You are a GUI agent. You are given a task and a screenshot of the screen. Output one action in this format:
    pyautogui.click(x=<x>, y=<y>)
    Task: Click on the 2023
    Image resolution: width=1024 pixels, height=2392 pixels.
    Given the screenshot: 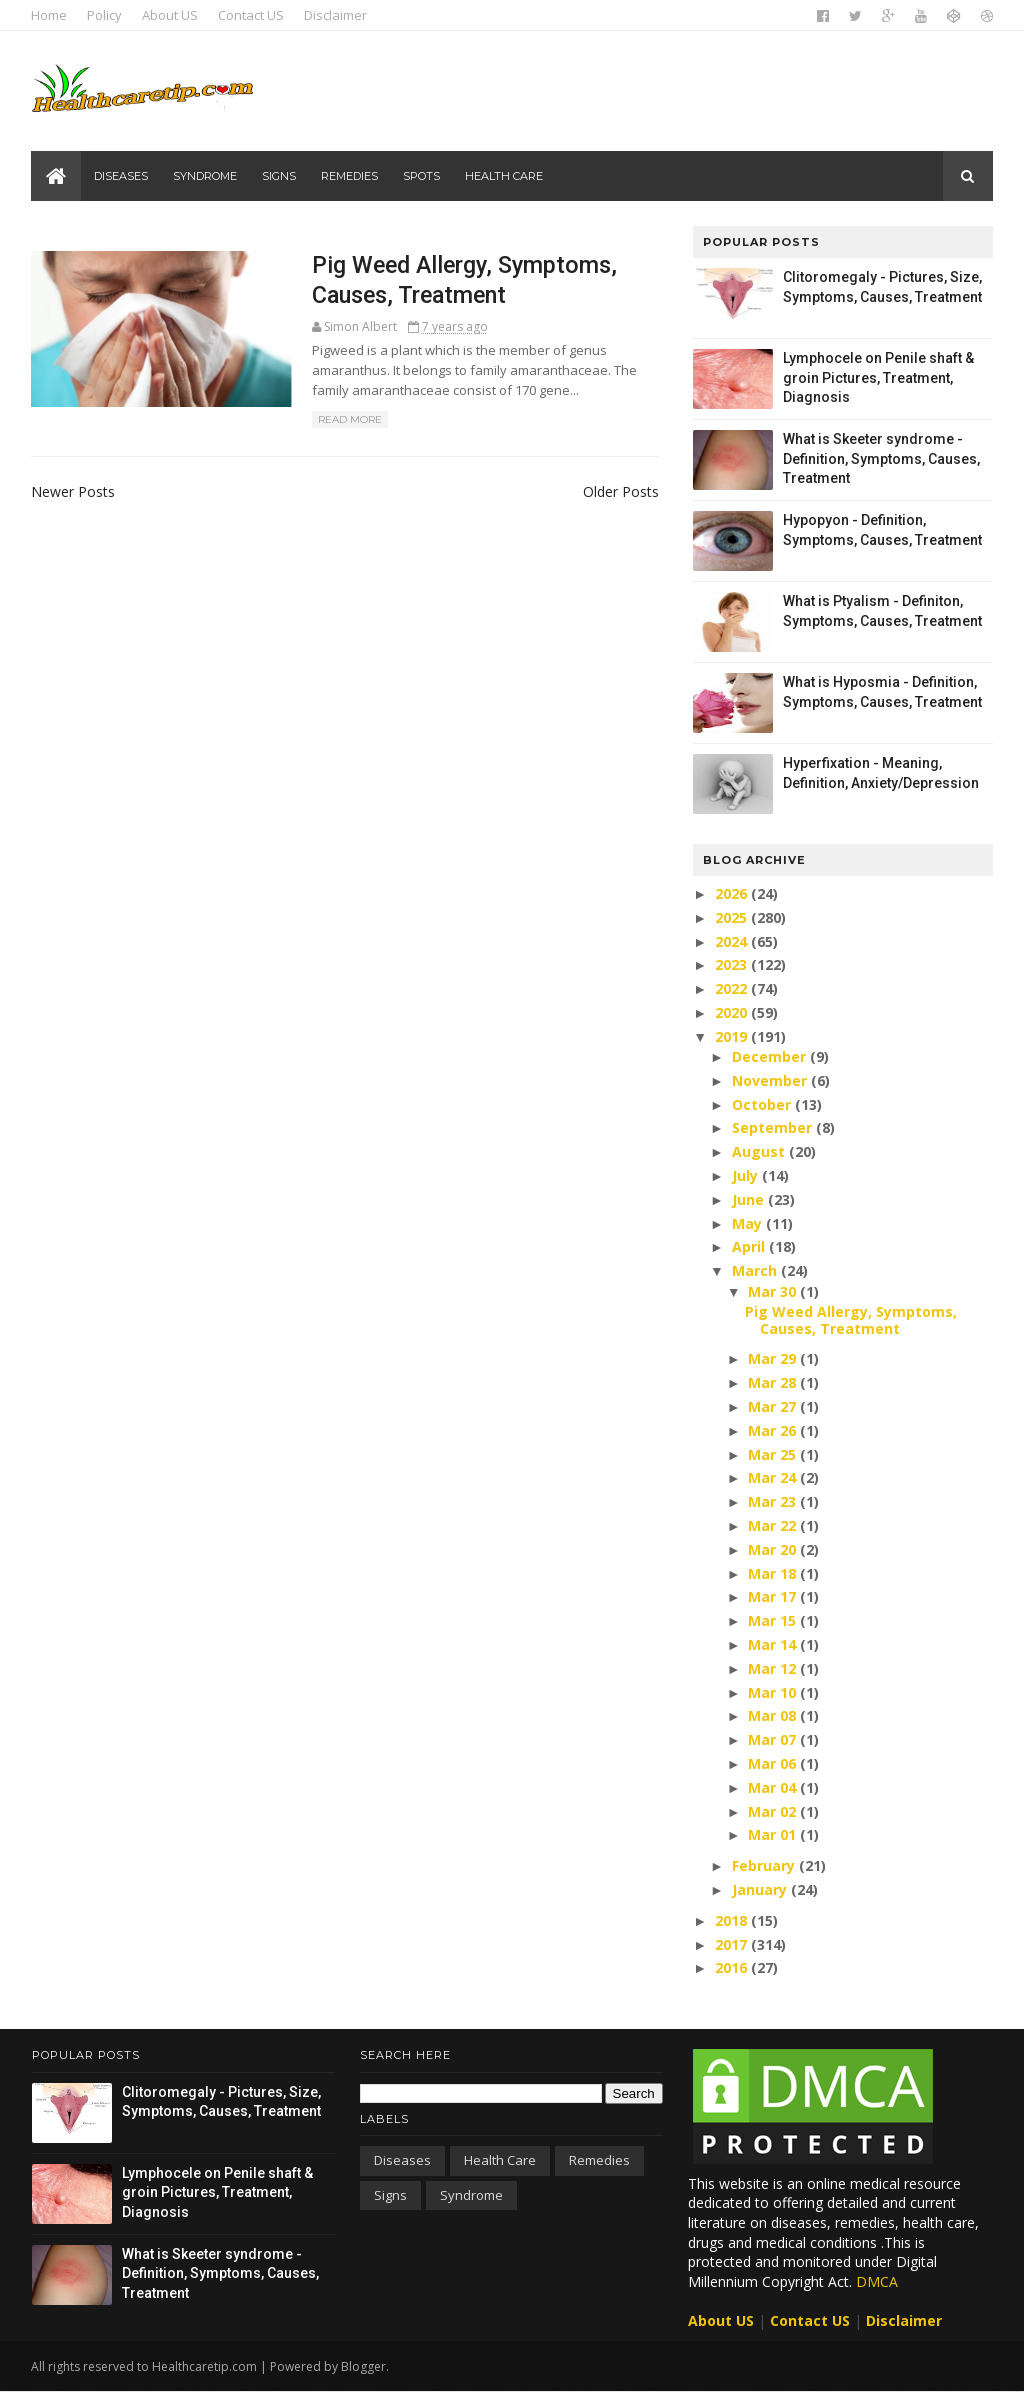 What is the action you would take?
    pyautogui.click(x=732, y=964)
    